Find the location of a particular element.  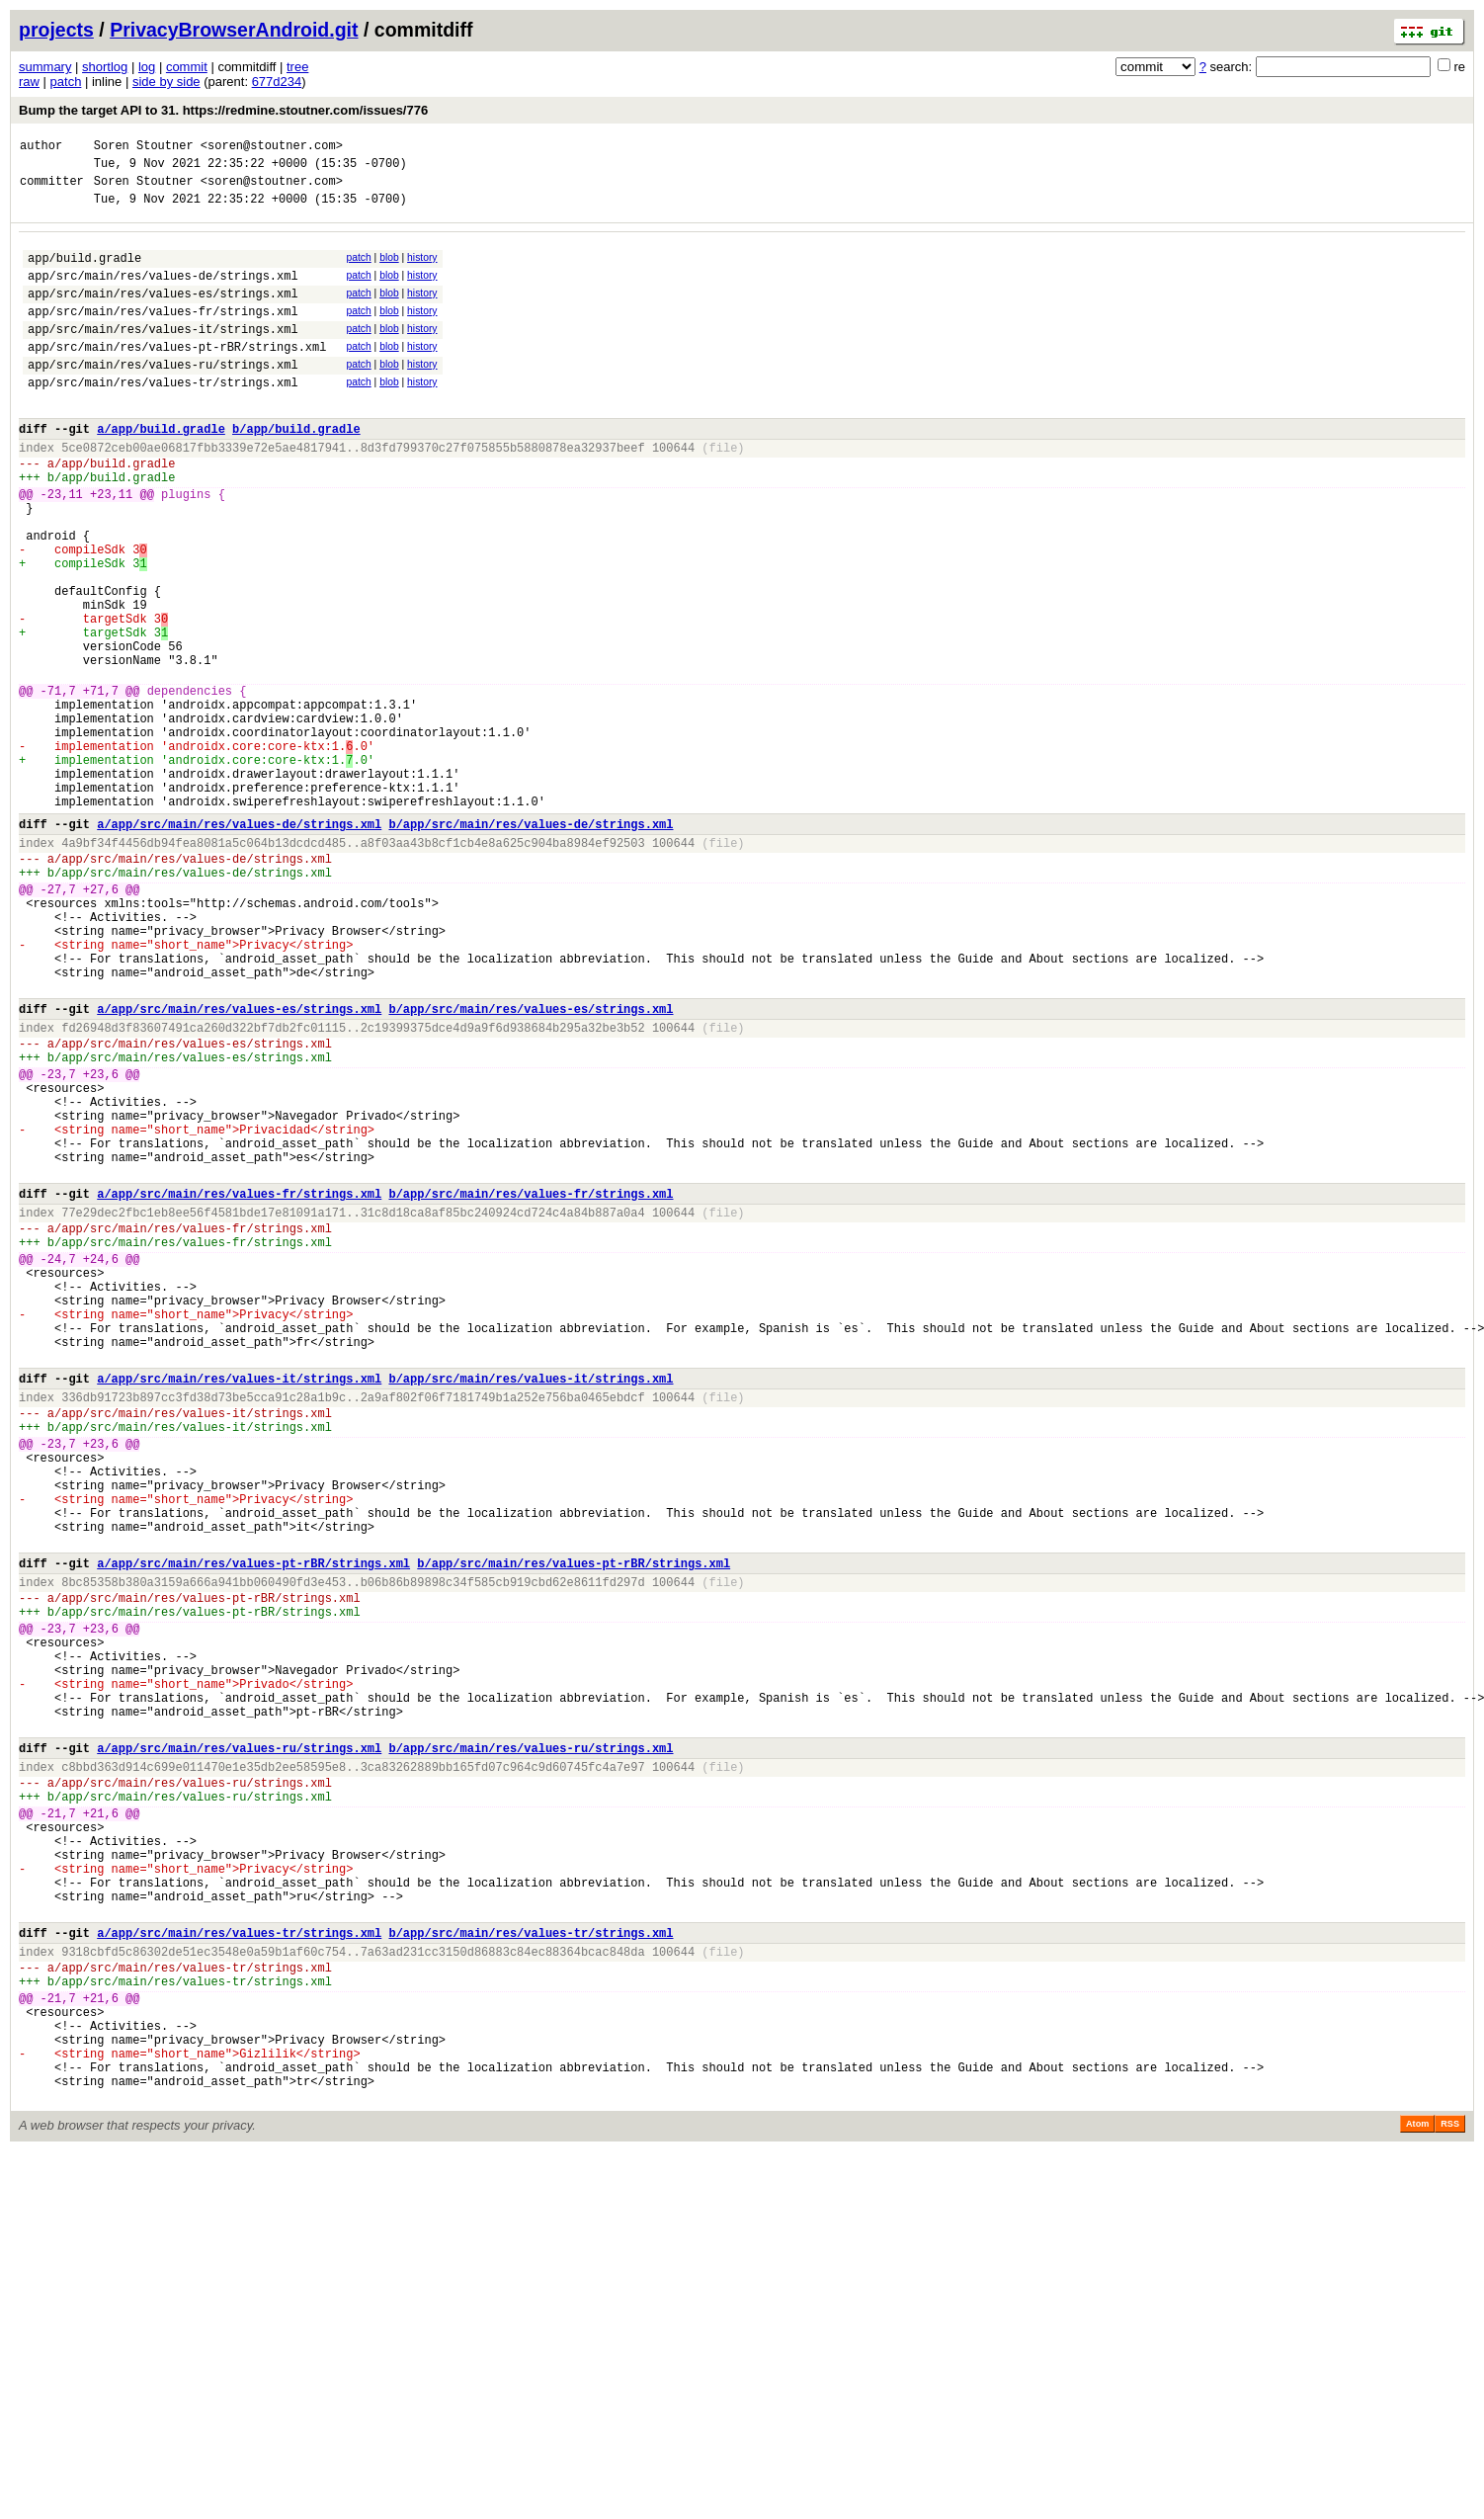

Soren Stoutner is located at coordinates (144, 147).